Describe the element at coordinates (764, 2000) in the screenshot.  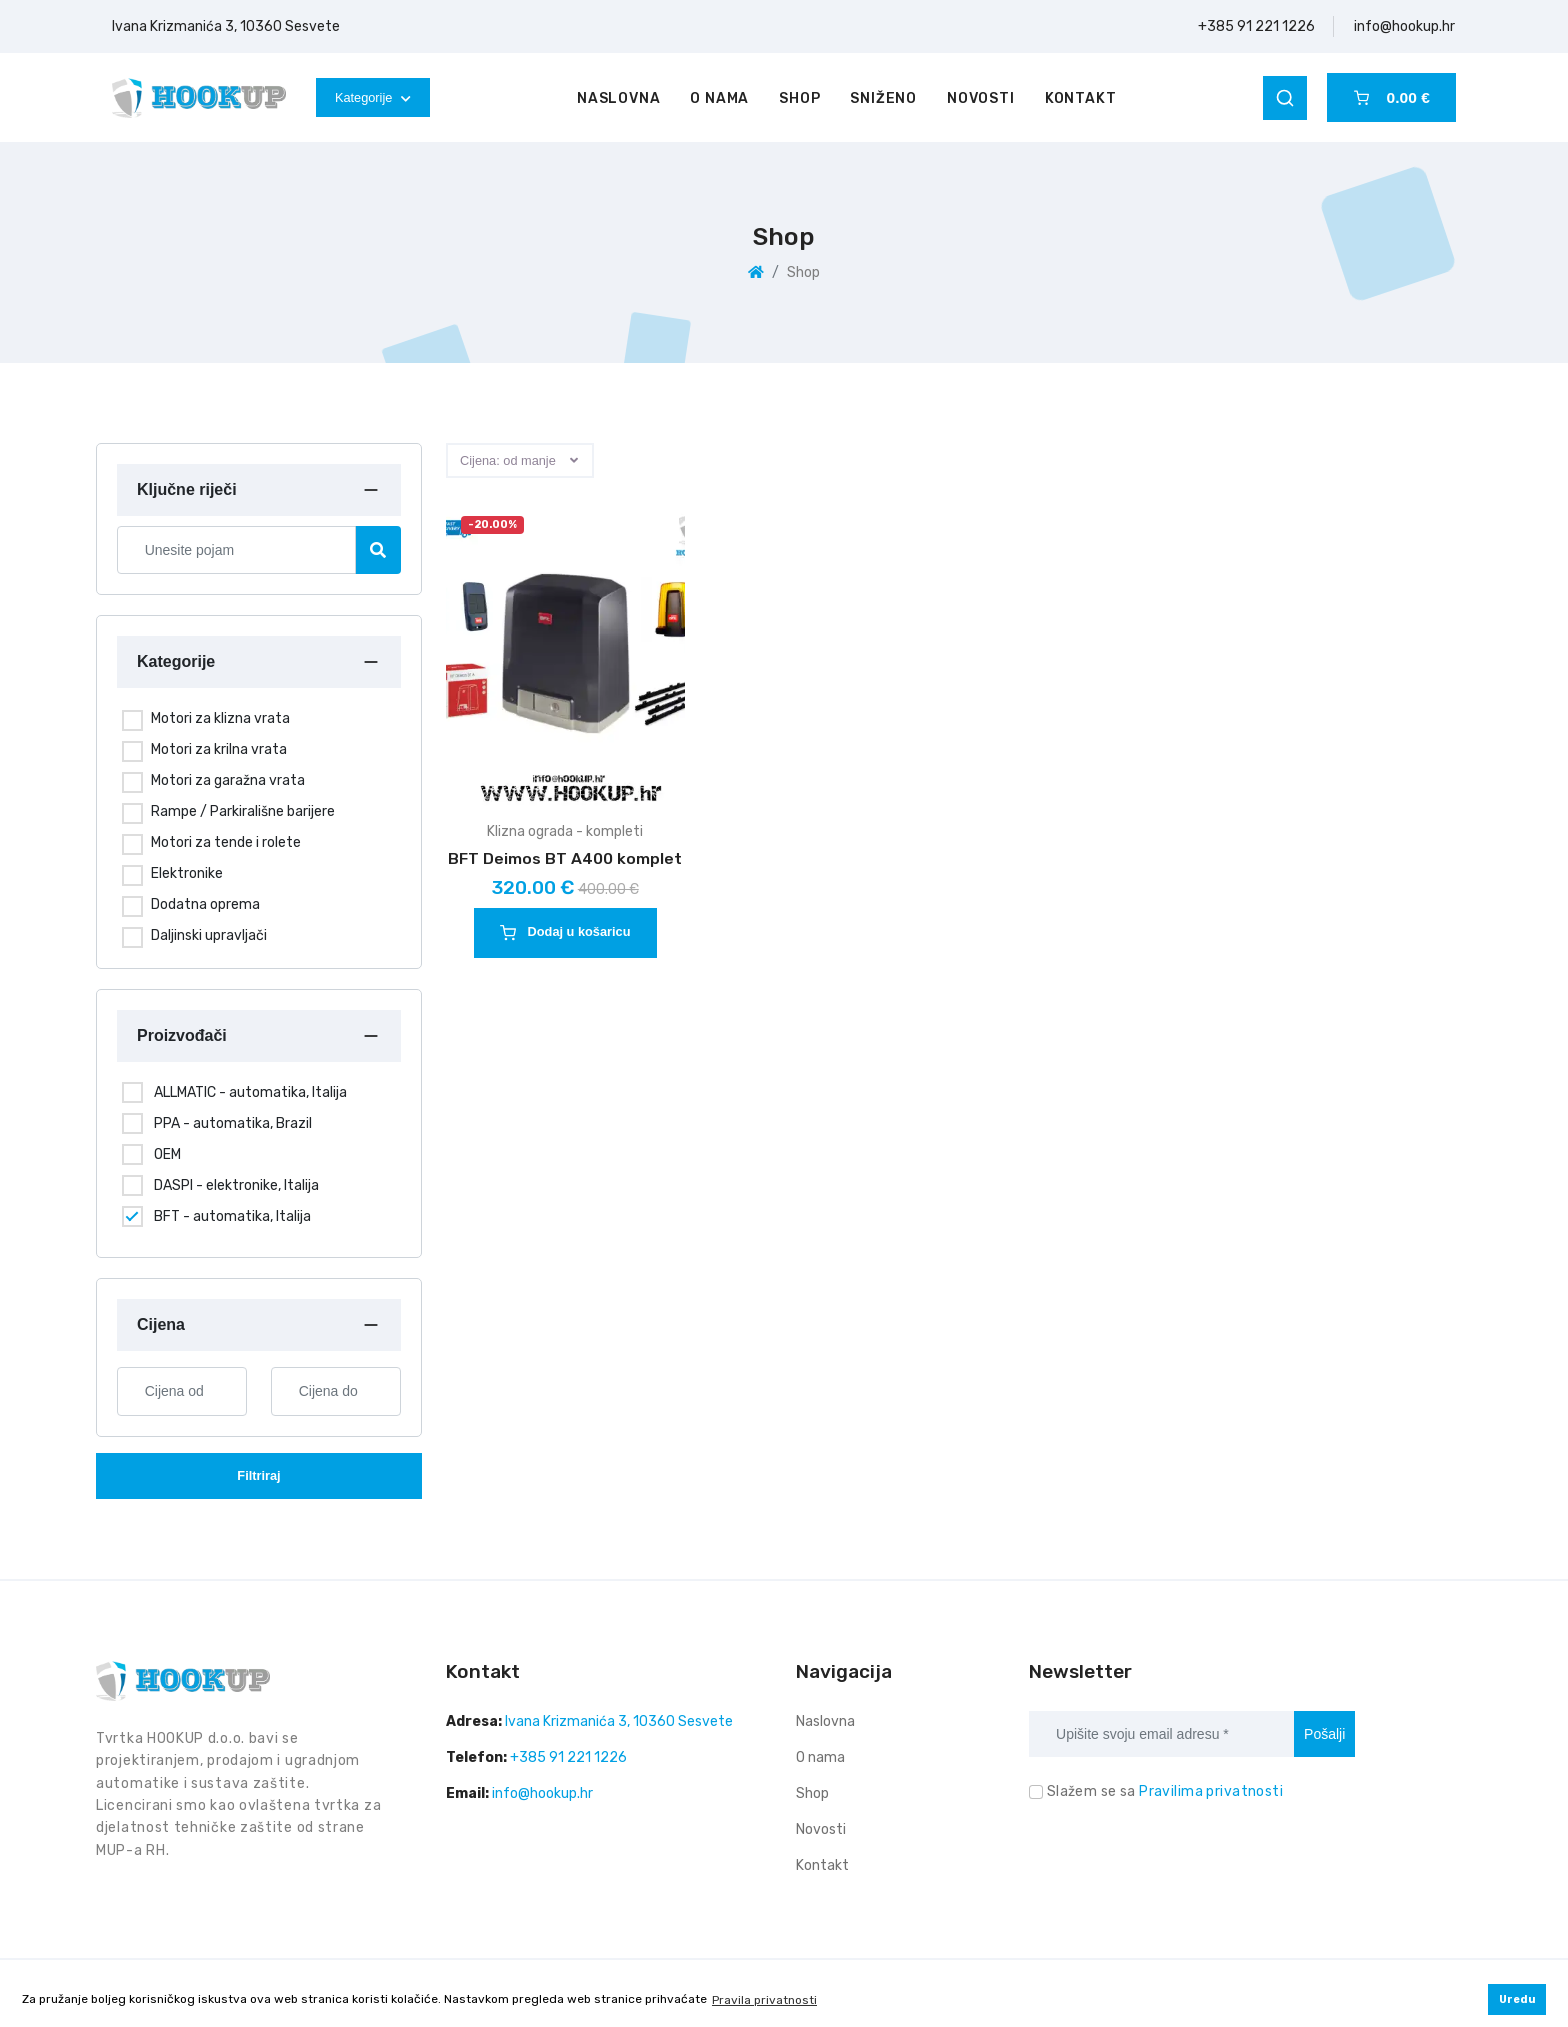
I see `Pravila privatnosti [button]` at that location.